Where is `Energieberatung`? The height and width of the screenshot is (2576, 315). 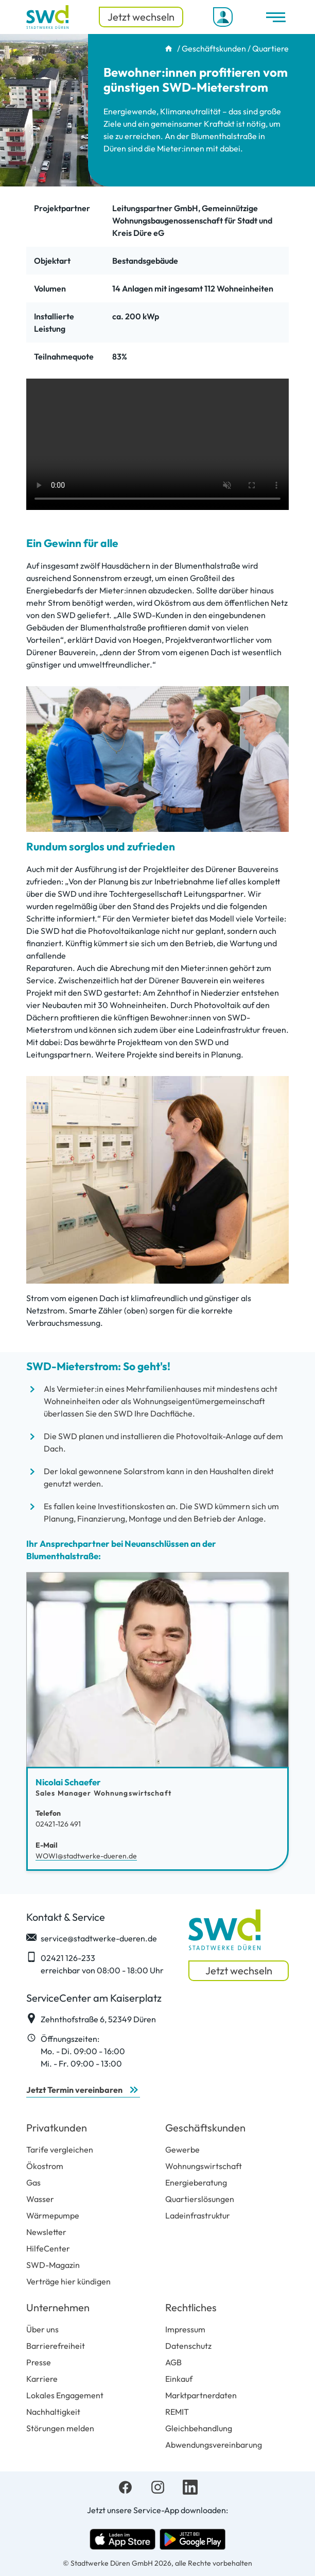
Energieberatung is located at coordinates (196, 2182).